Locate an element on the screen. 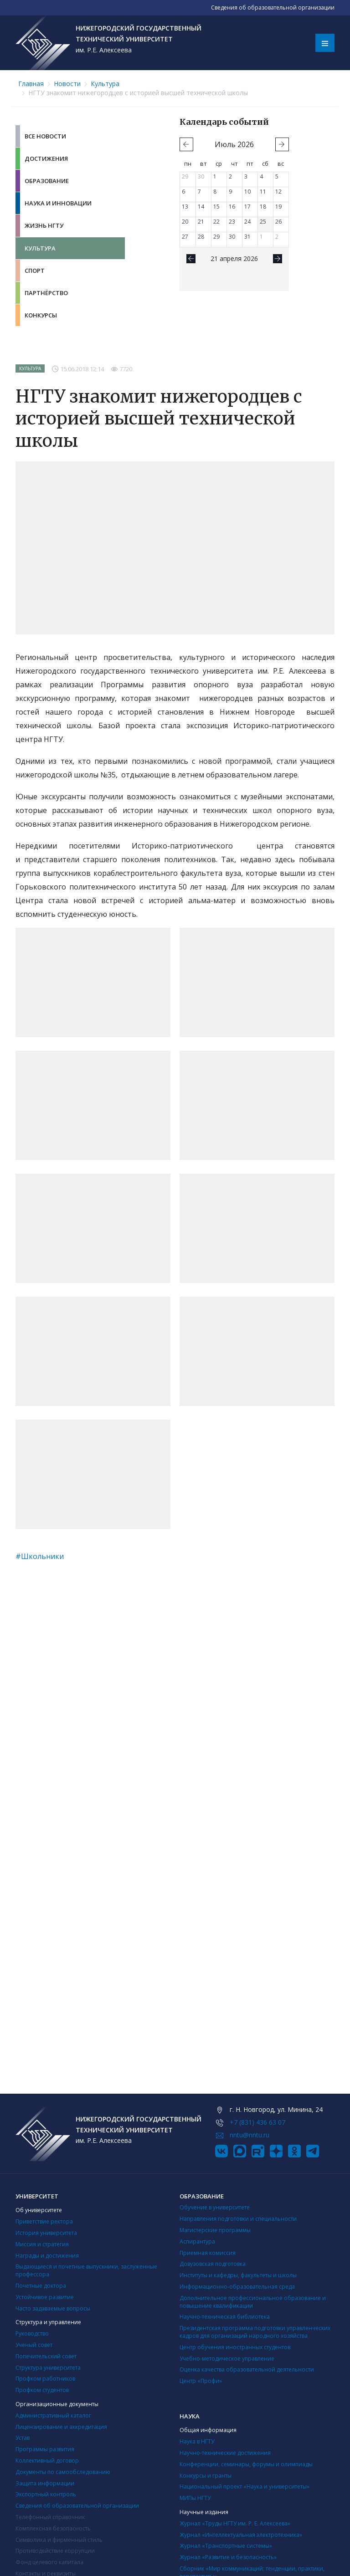  Центр обучения иностранных студентов is located at coordinates (235, 2347).